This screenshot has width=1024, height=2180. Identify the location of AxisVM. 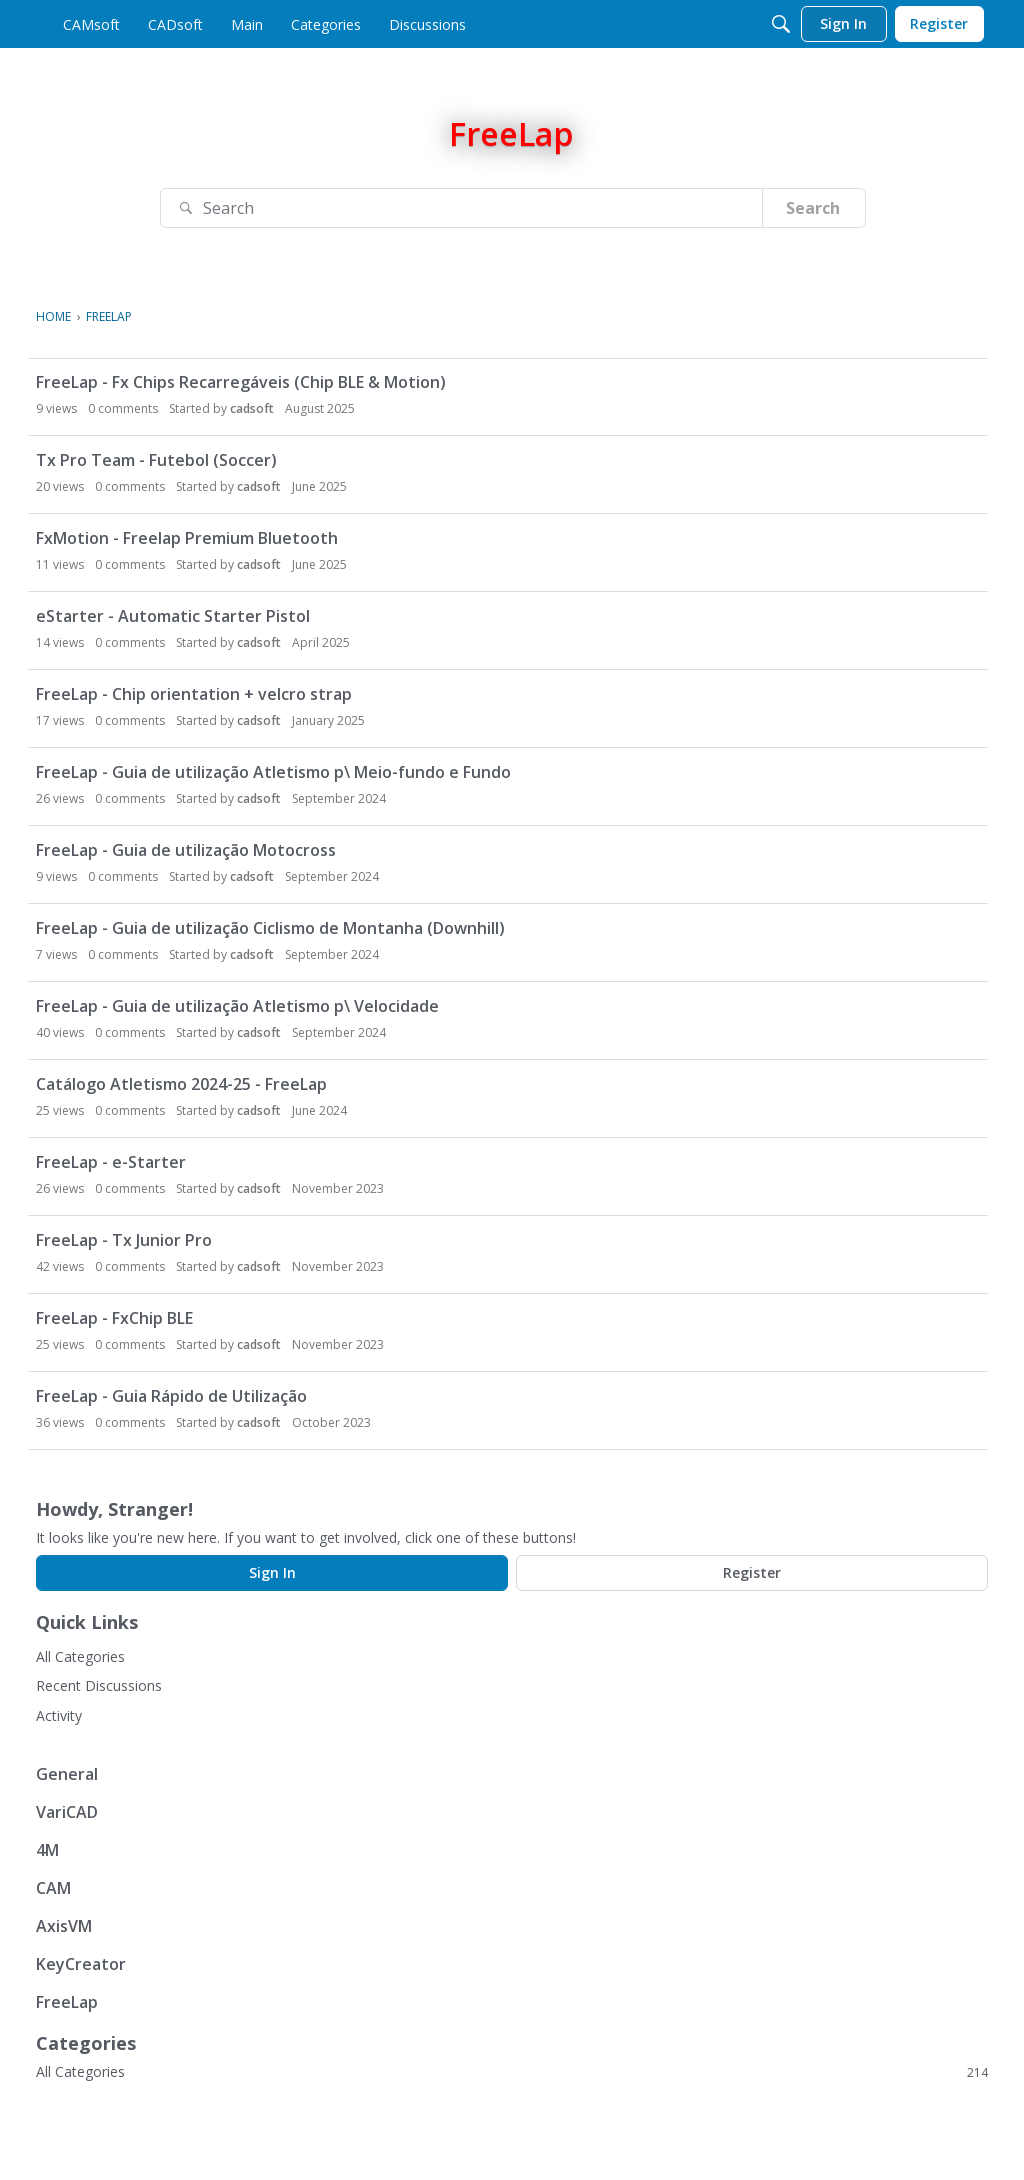
(64, 1926).